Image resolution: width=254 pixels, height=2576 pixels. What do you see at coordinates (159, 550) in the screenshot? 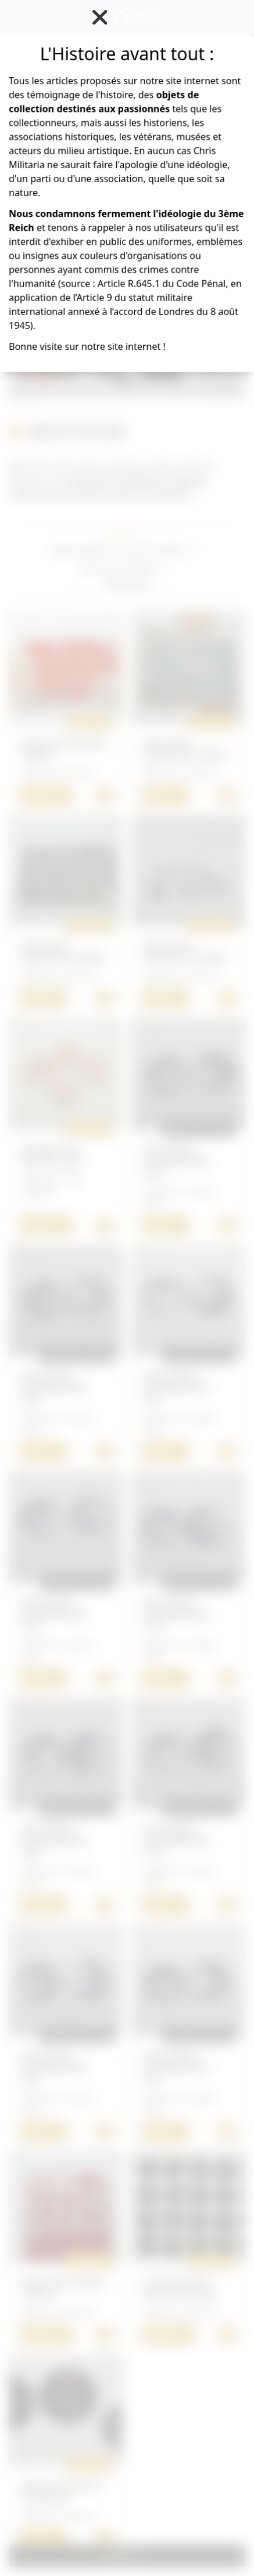
I see `[button]` at bounding box center [159, 550].